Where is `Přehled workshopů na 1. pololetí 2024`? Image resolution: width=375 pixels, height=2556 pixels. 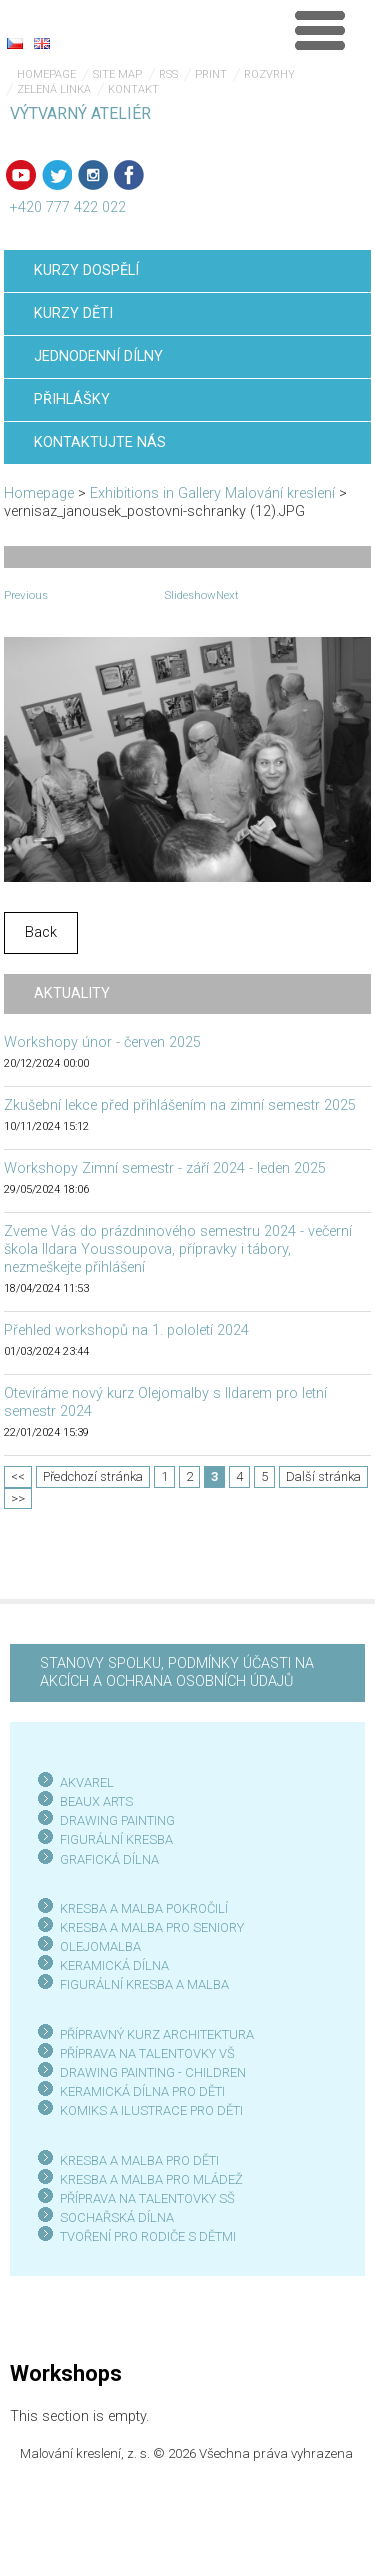
Přehled workshopů na 1. pololetí 2024 is located at coordinates (126, 1330).